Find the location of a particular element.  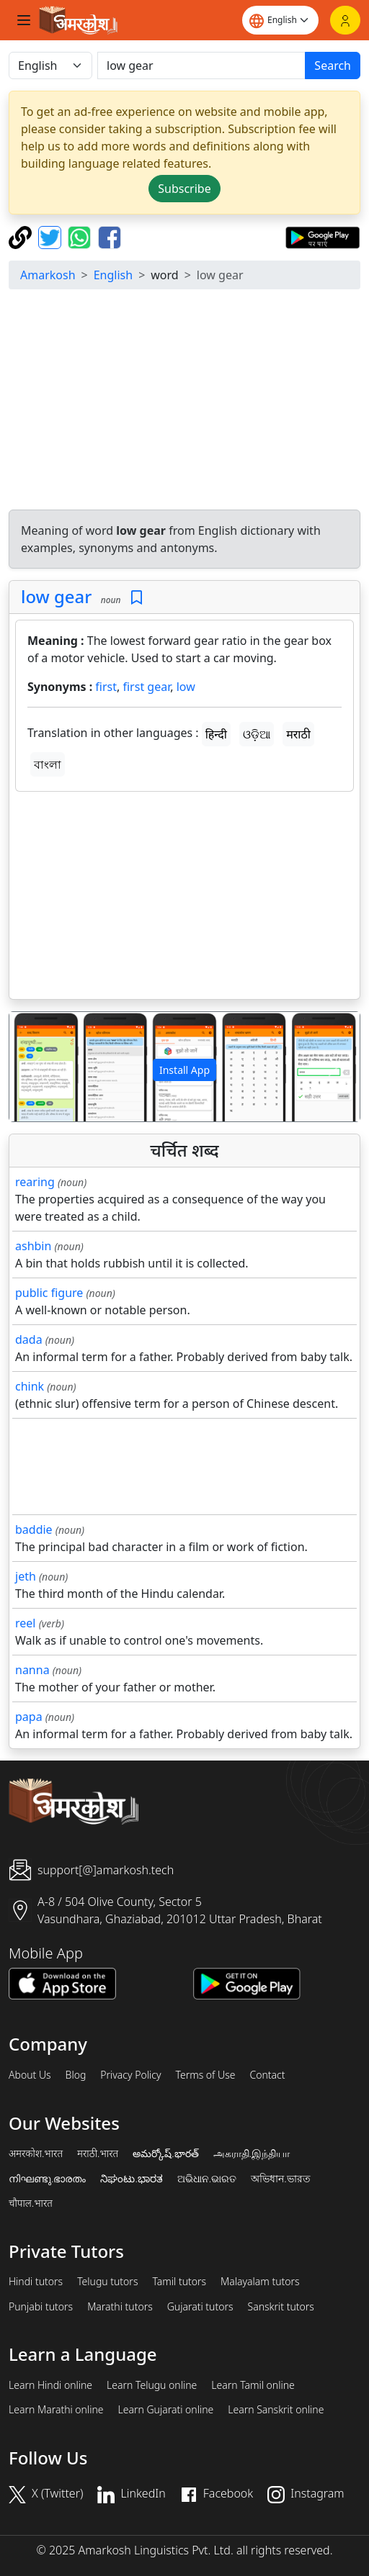

অভিধান.ভারত is located at coordinates (280, 2179).